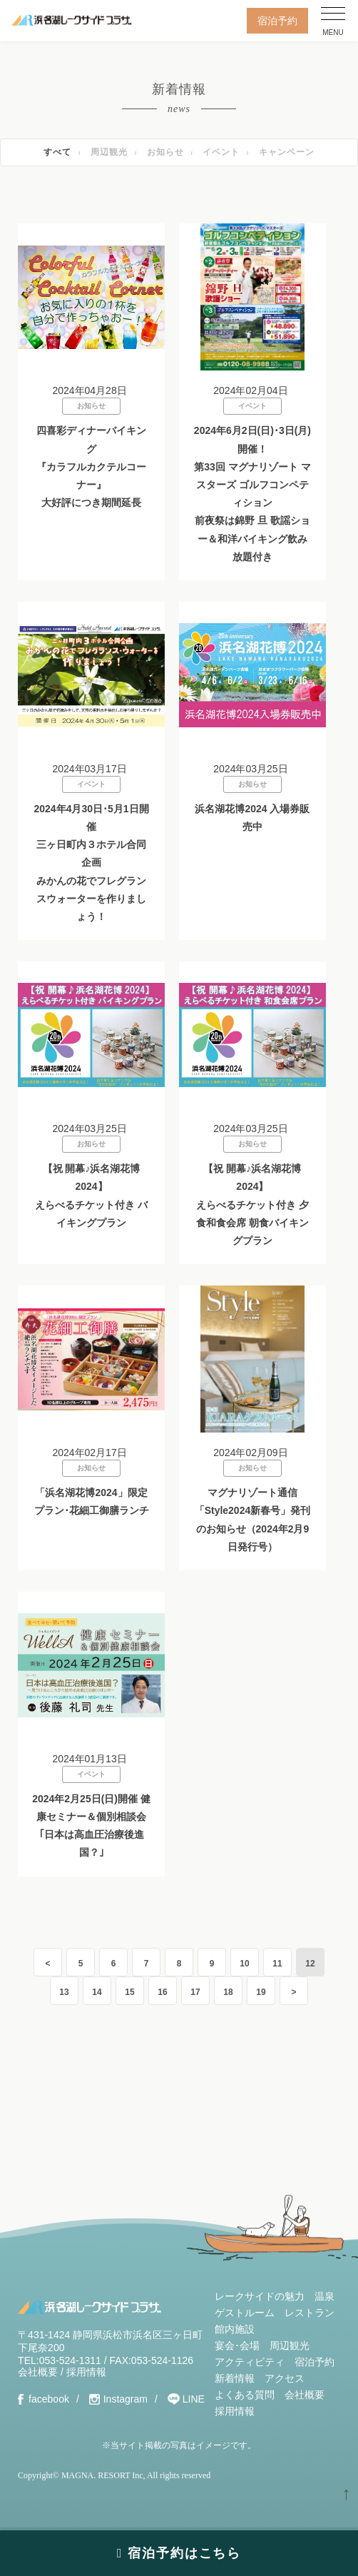 This screenshot has height=2576, width=358. I want to click on ゲストルーム, so click(245, 2312).